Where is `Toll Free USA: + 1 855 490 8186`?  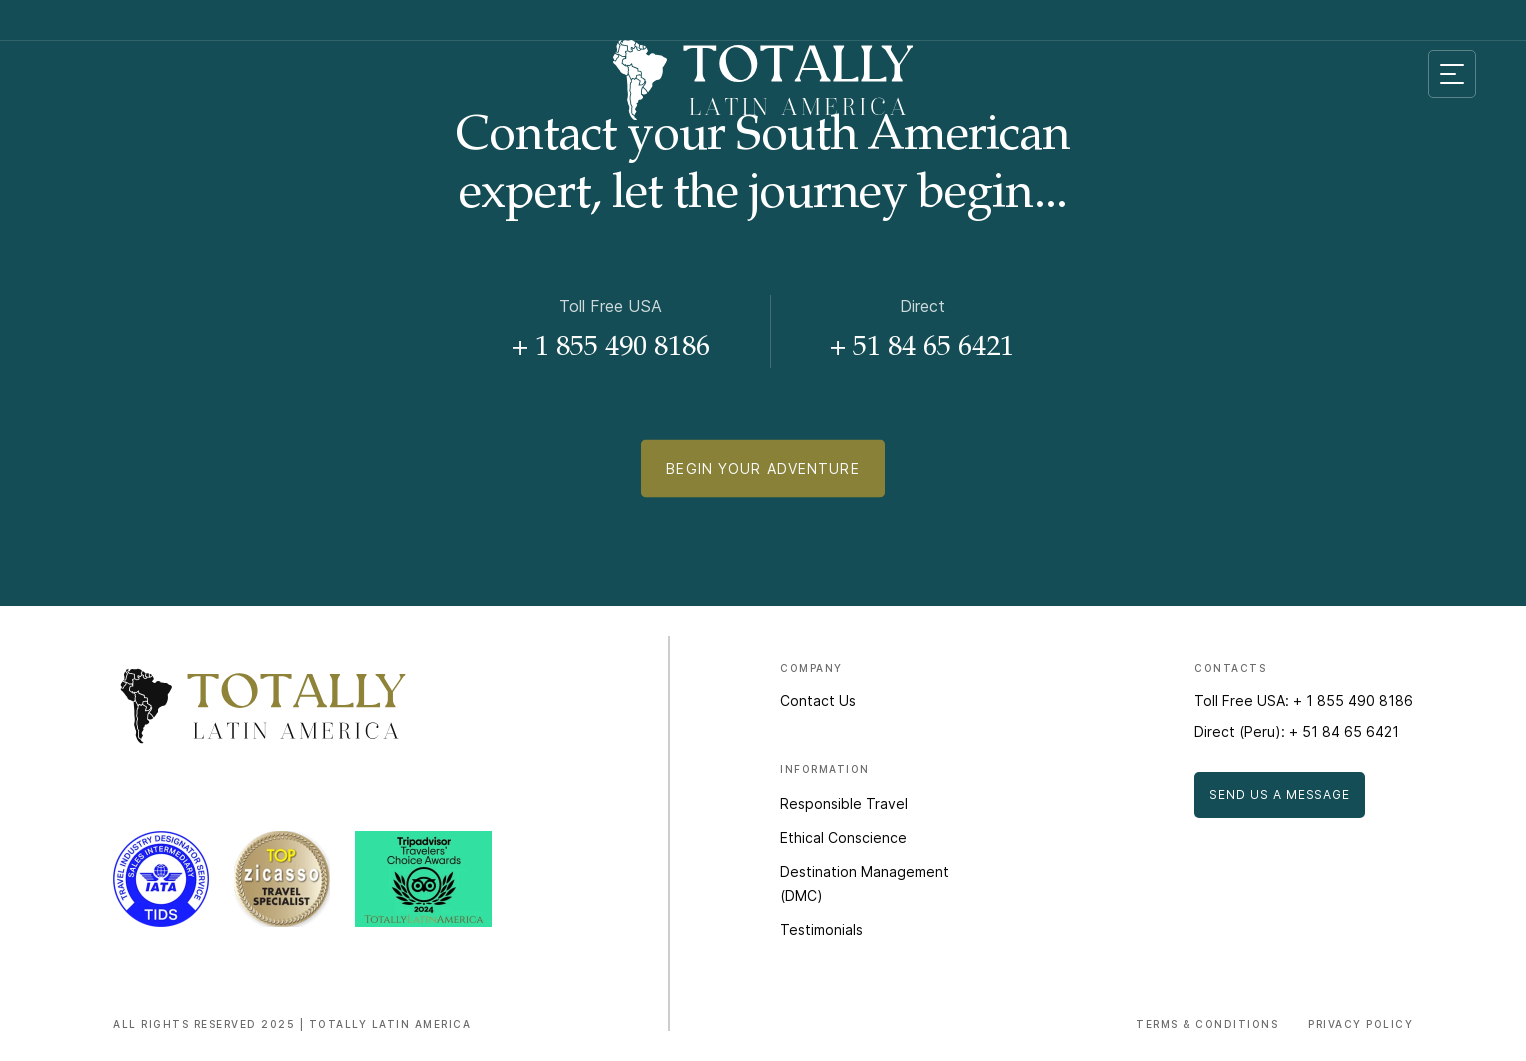 Toll Free USA: + 1 855 490 8186 is located at coordinates (1303, 700).